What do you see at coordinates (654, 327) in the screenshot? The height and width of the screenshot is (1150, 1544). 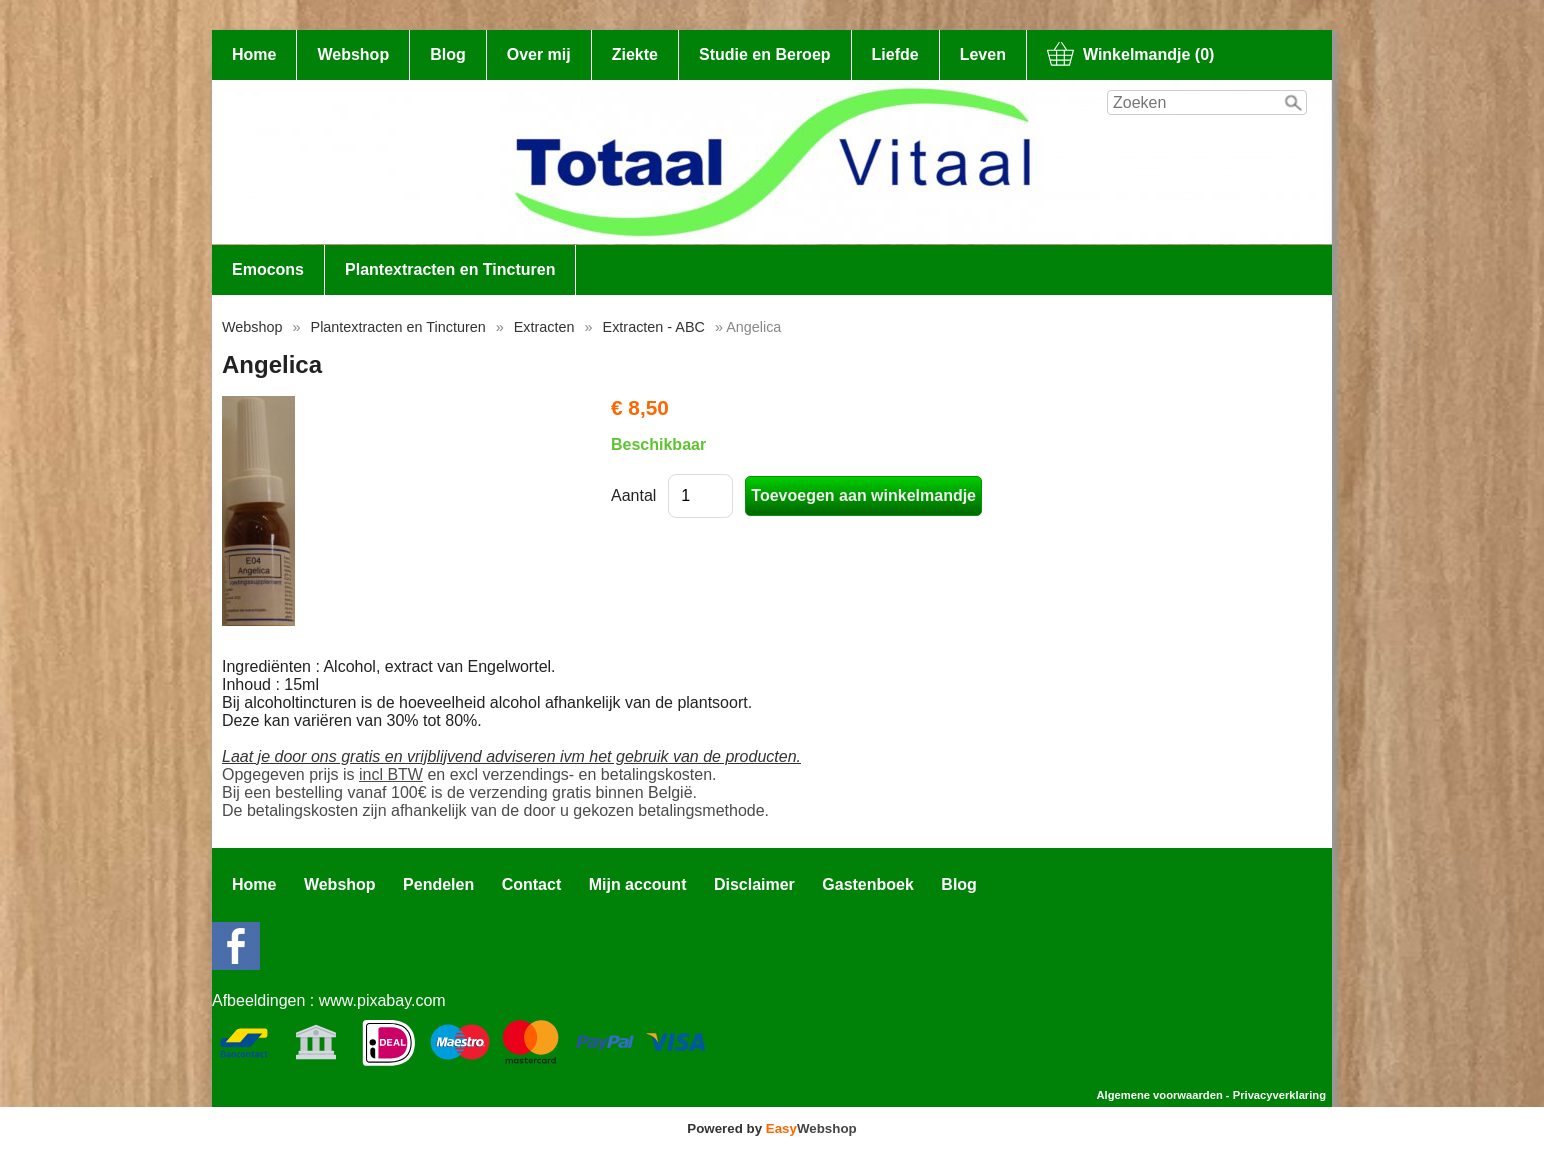 I see `Extracten - ABC` at bounding box center [654, 327].